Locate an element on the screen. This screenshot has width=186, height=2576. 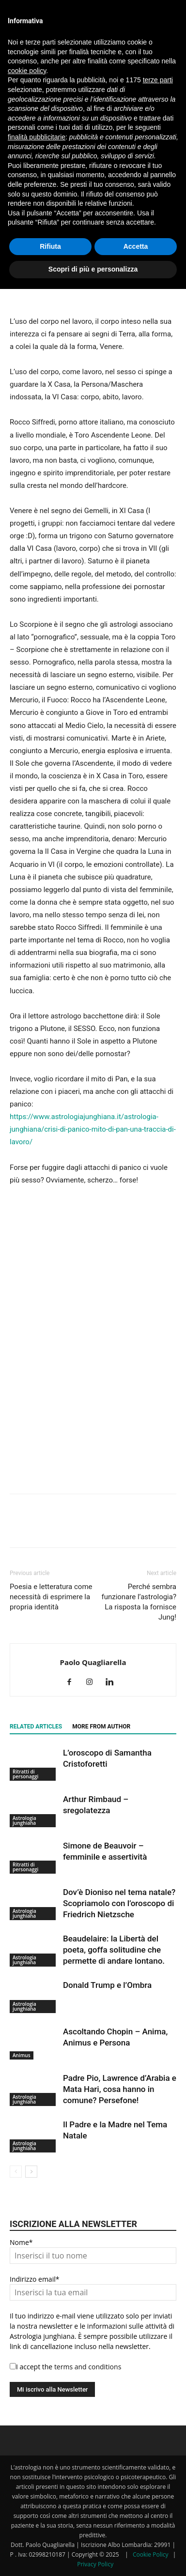
Ritratti di personaggi is located at coordinates (25, 1774).